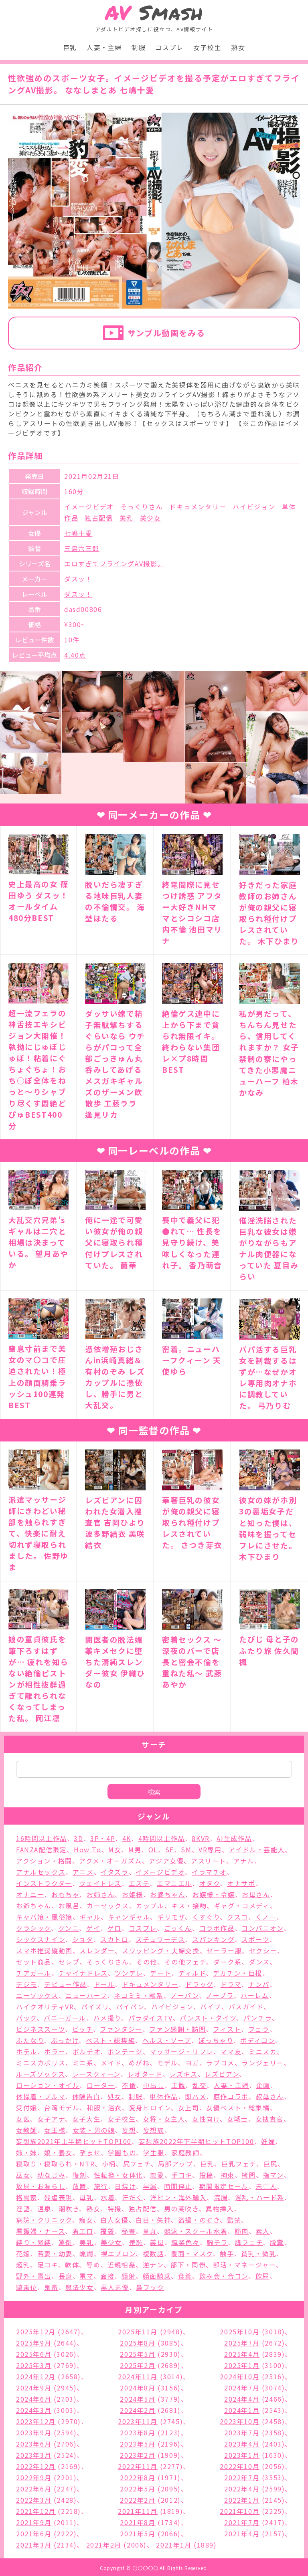 This screenshot has height=2576, width=308. Describe the element at coordinates (33, 2399) in the screenshot. I see `2024年6月` at that location.